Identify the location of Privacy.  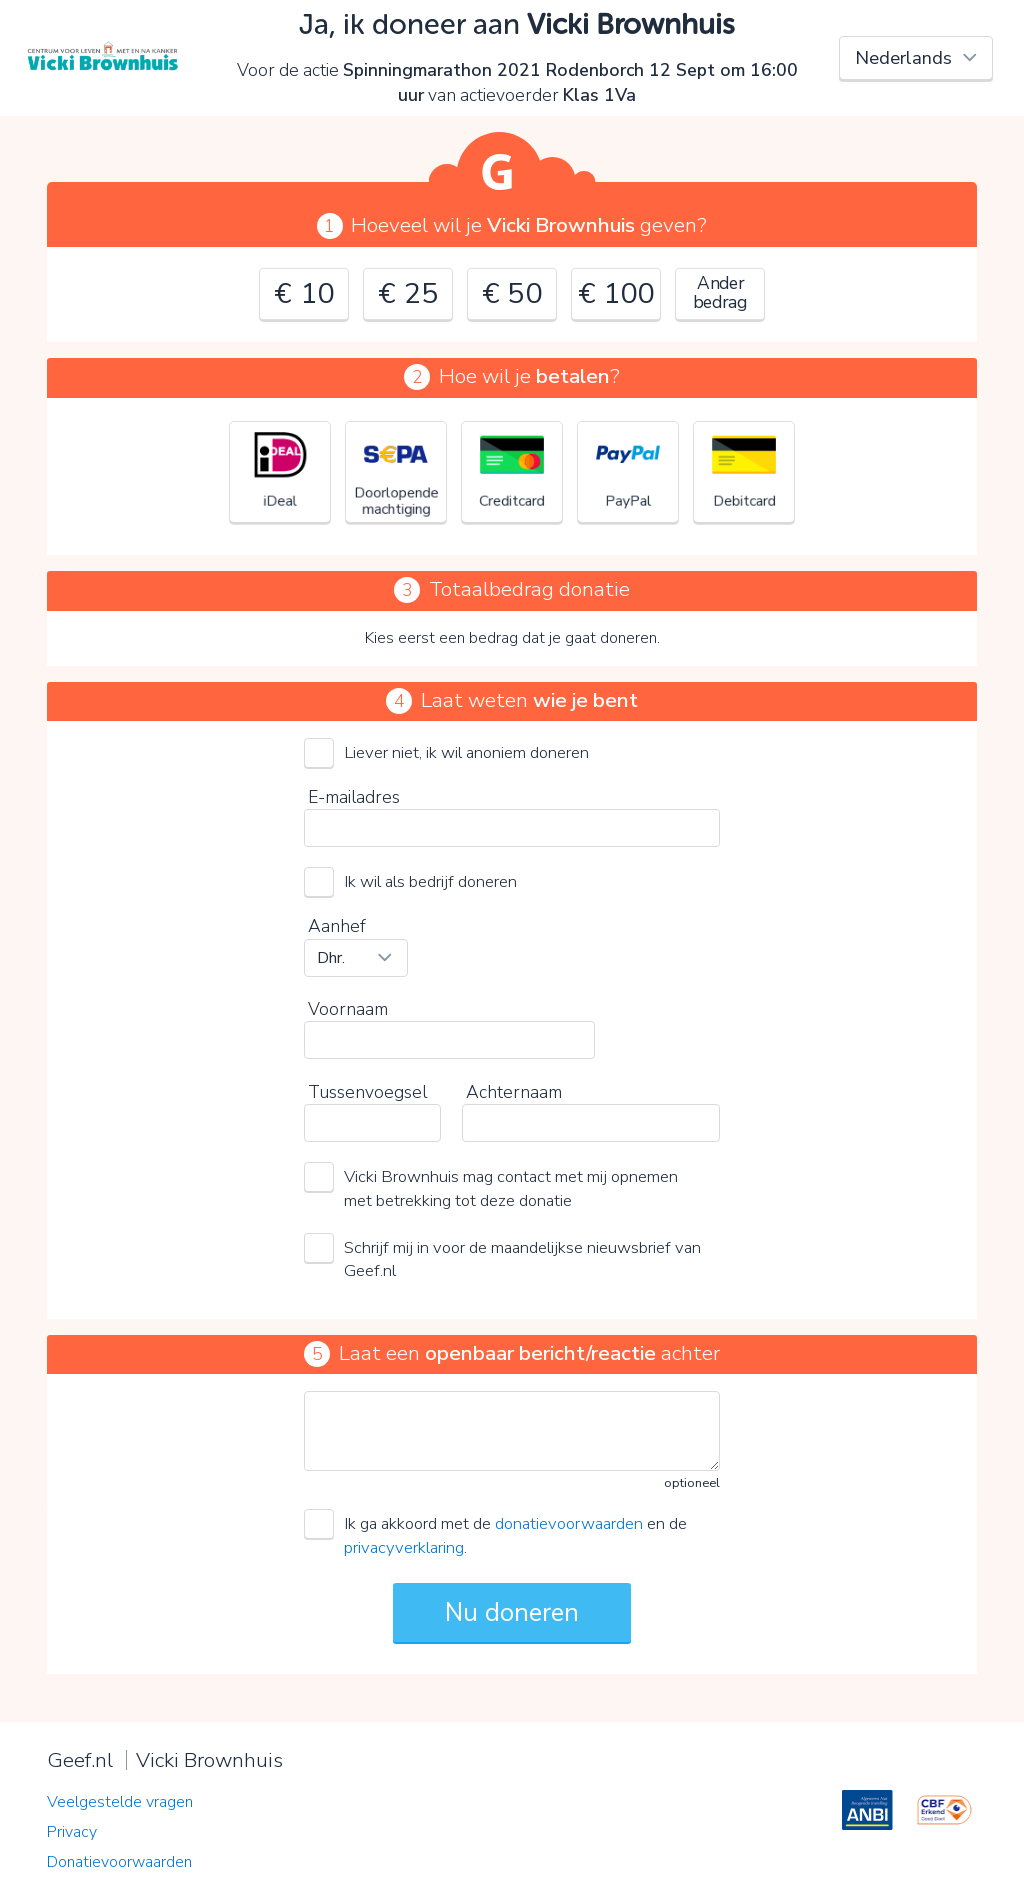
(72, 1832).